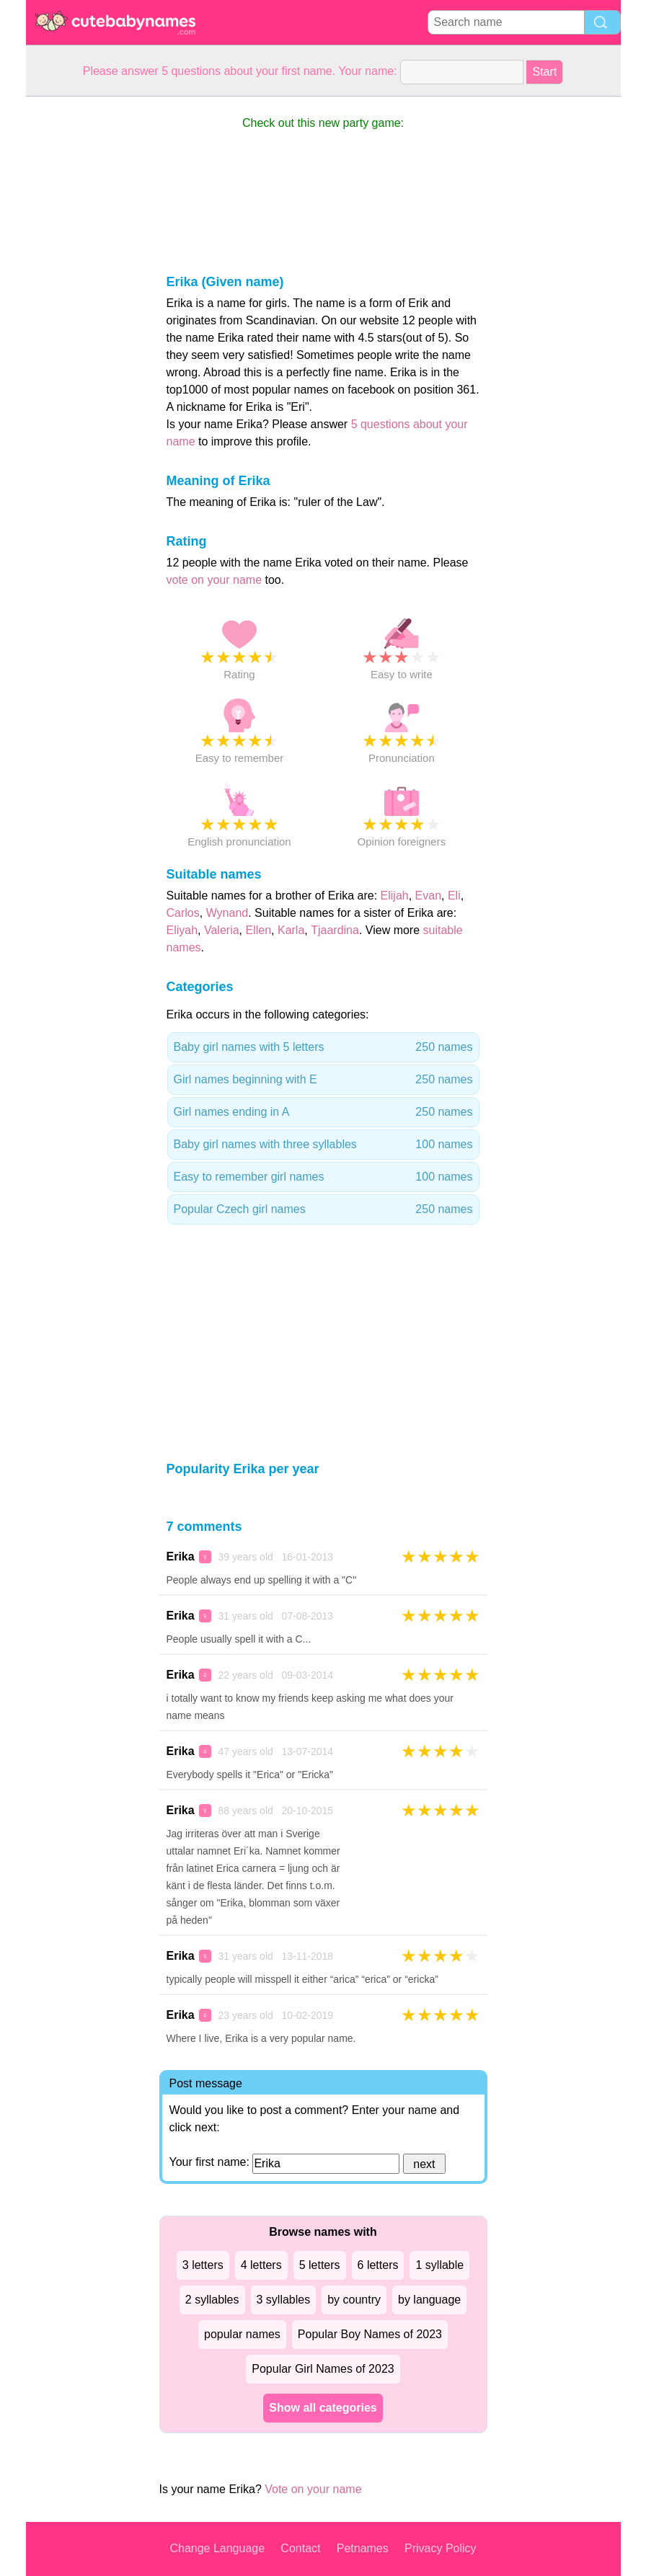 The width and height of the screenshot is (646, 2576). Describe the element at coordinates (227, 913) in the screenshot. I see `Wynand` at that location.